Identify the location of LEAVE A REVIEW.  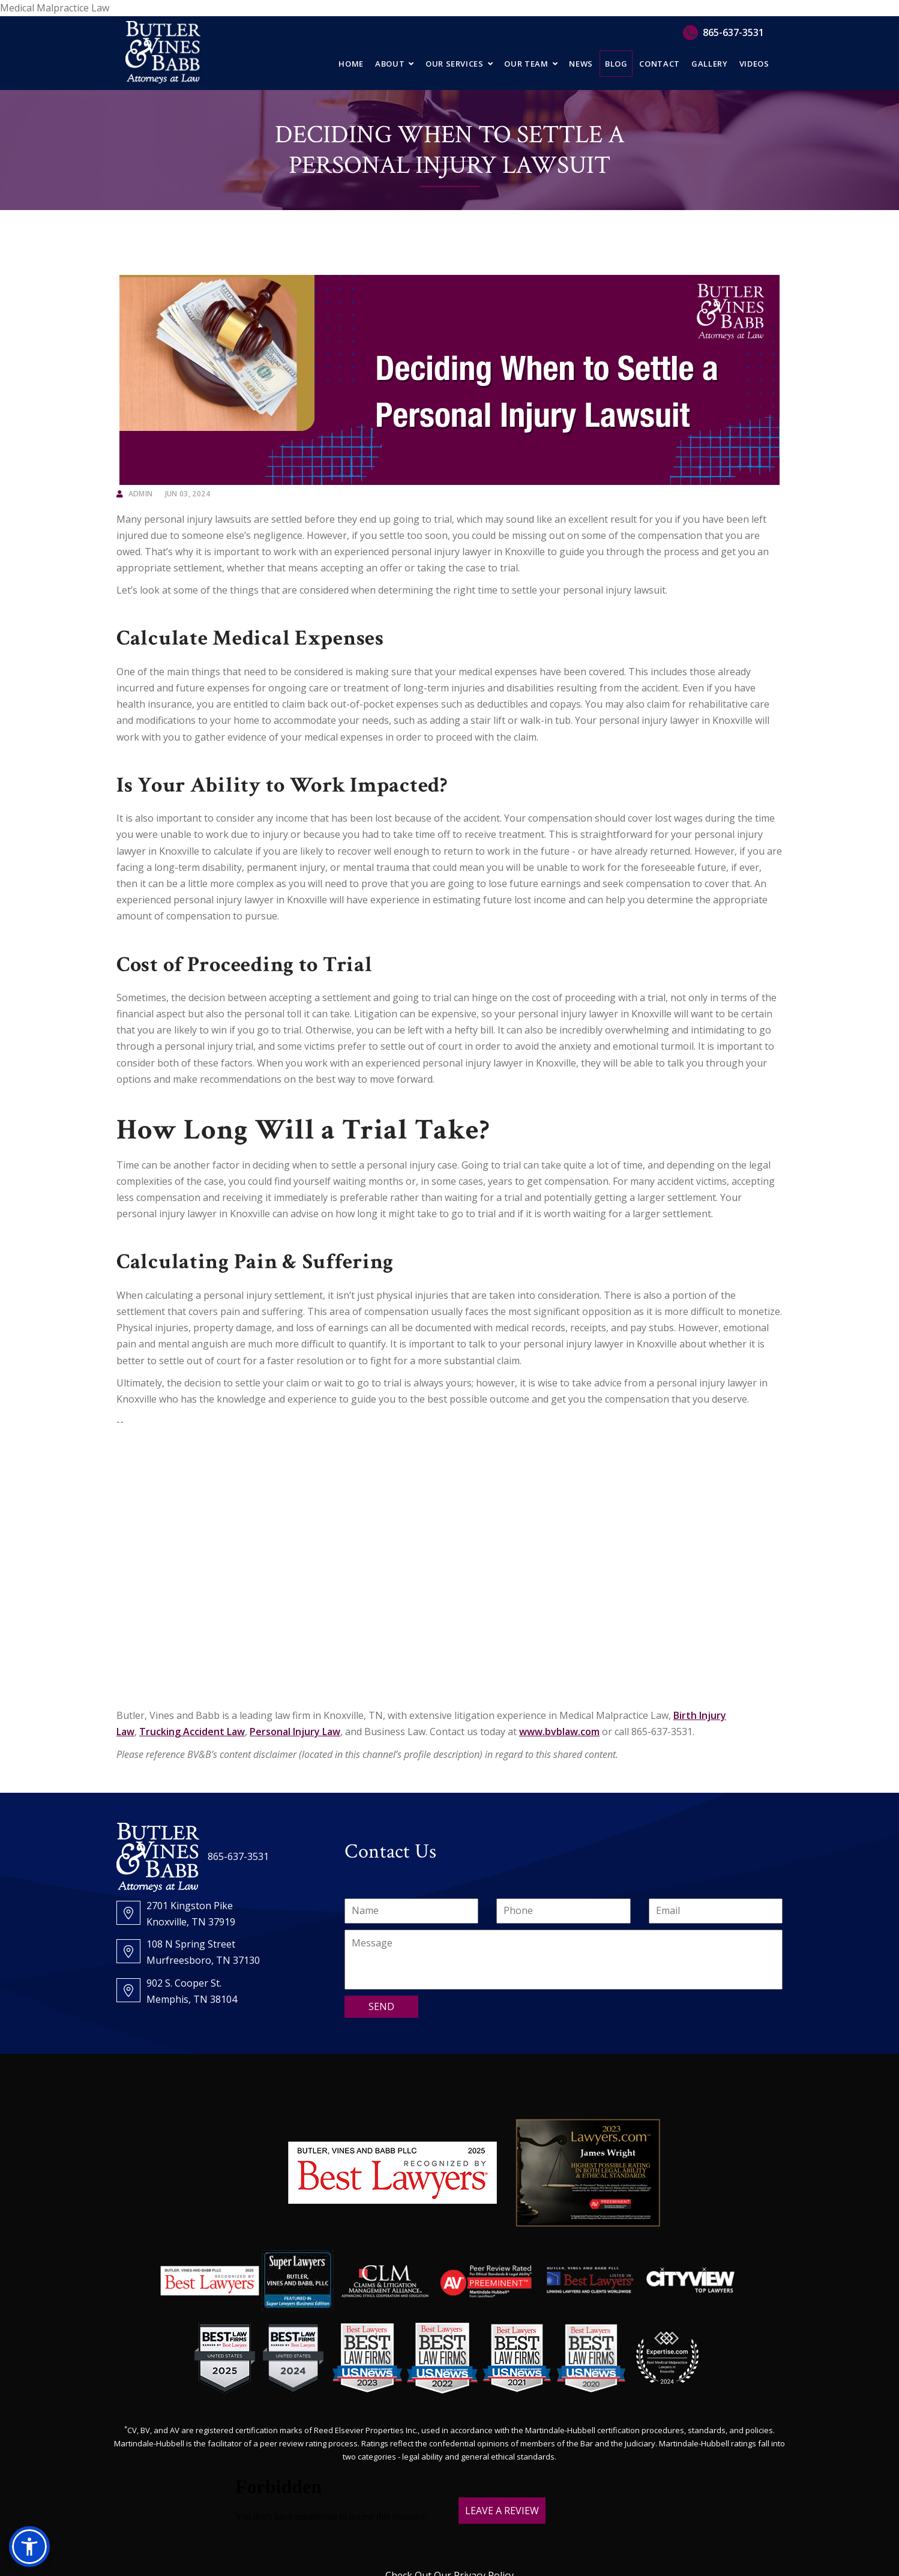
(502, 2510).